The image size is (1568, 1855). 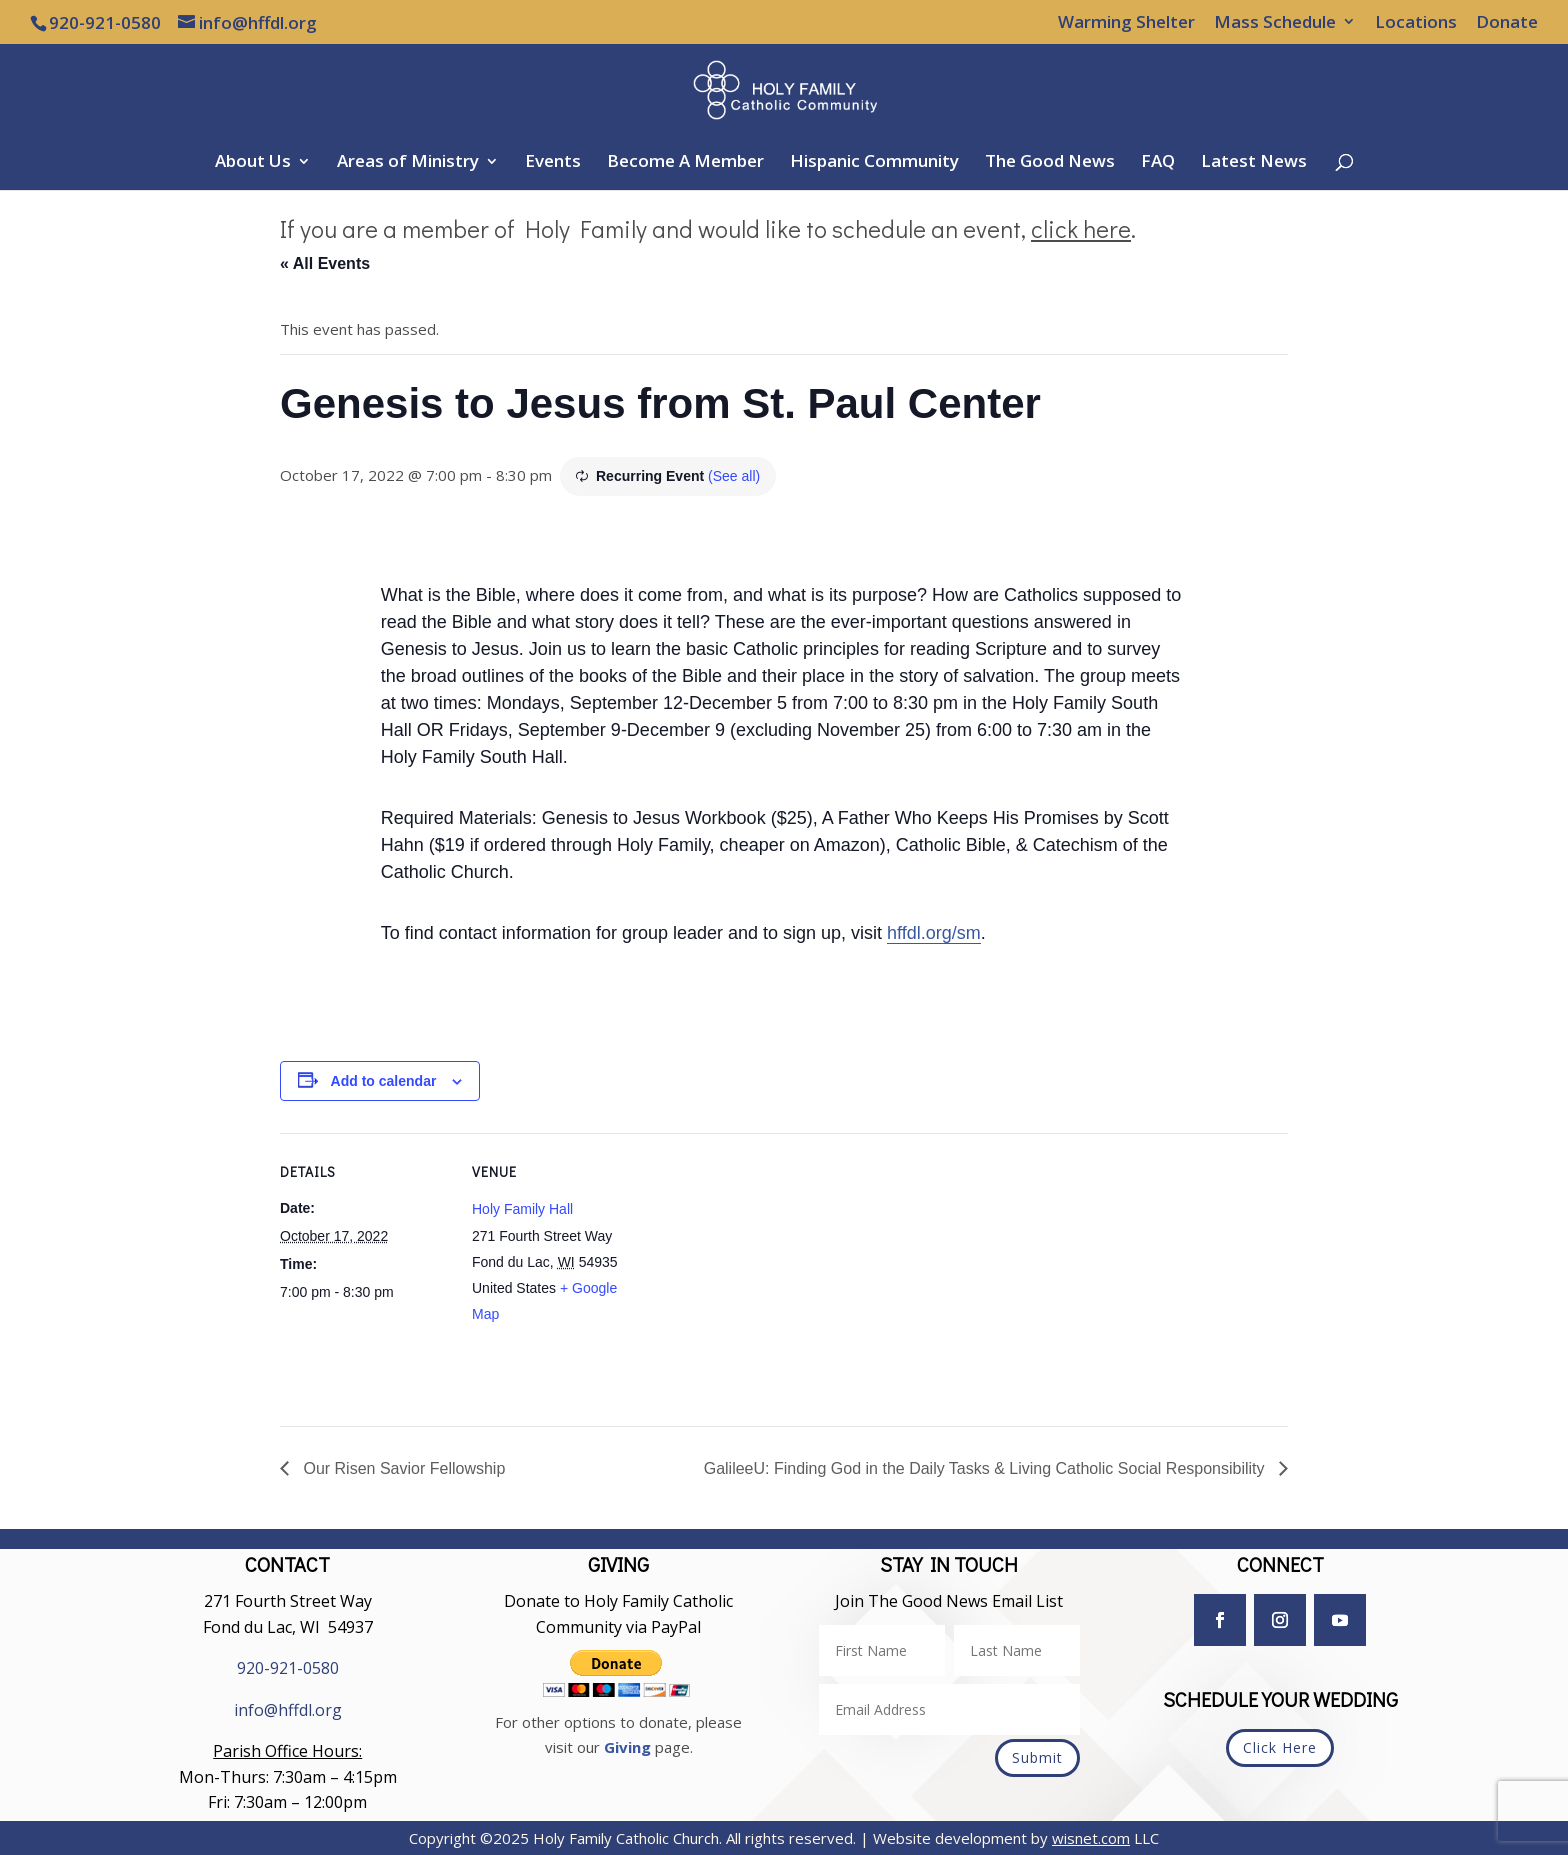 I want to click on FAQ, so click(x=1158, y=163).